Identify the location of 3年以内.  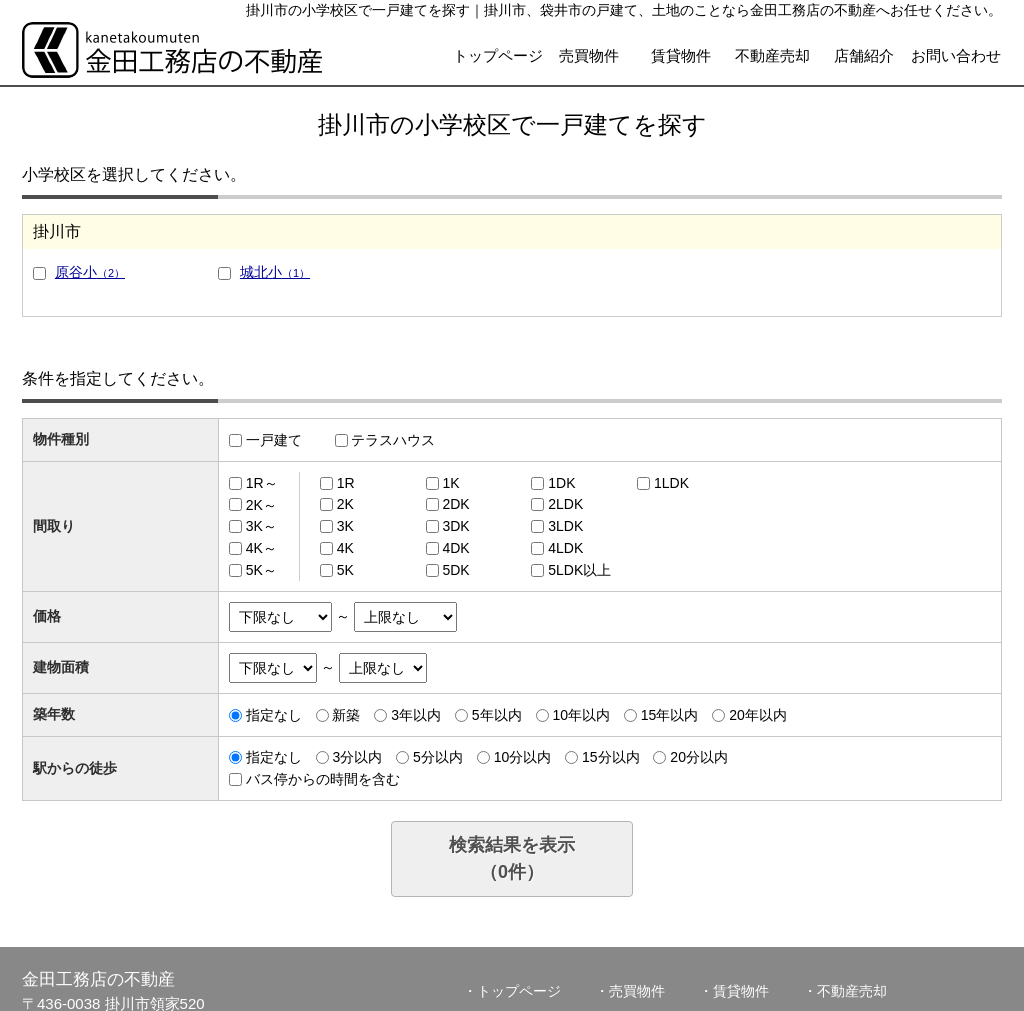
(416, 715).